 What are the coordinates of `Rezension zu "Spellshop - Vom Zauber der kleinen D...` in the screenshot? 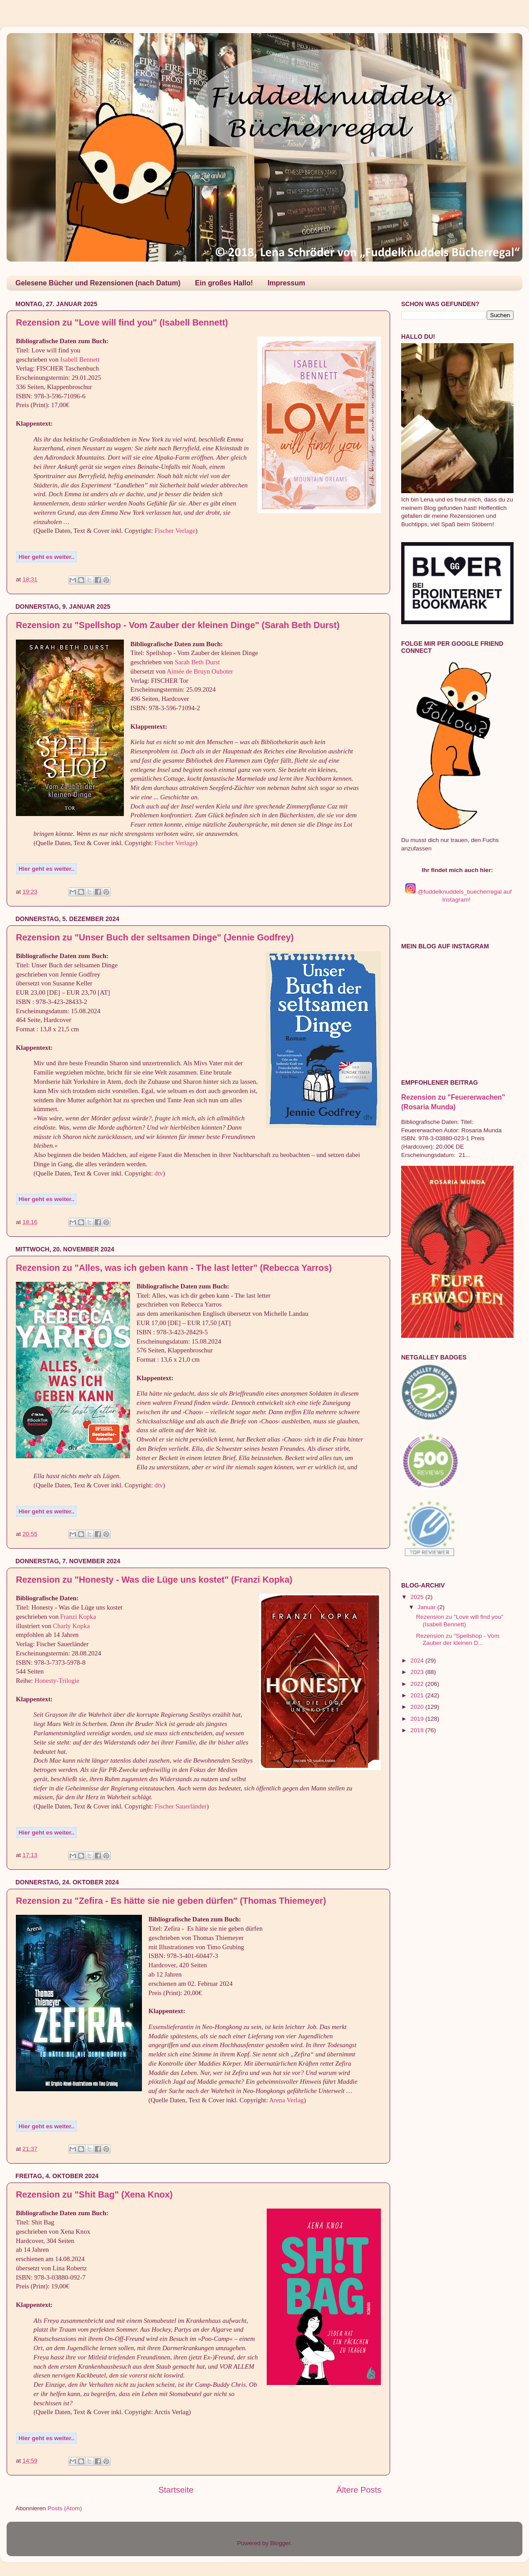 It's located at (457, 1639).